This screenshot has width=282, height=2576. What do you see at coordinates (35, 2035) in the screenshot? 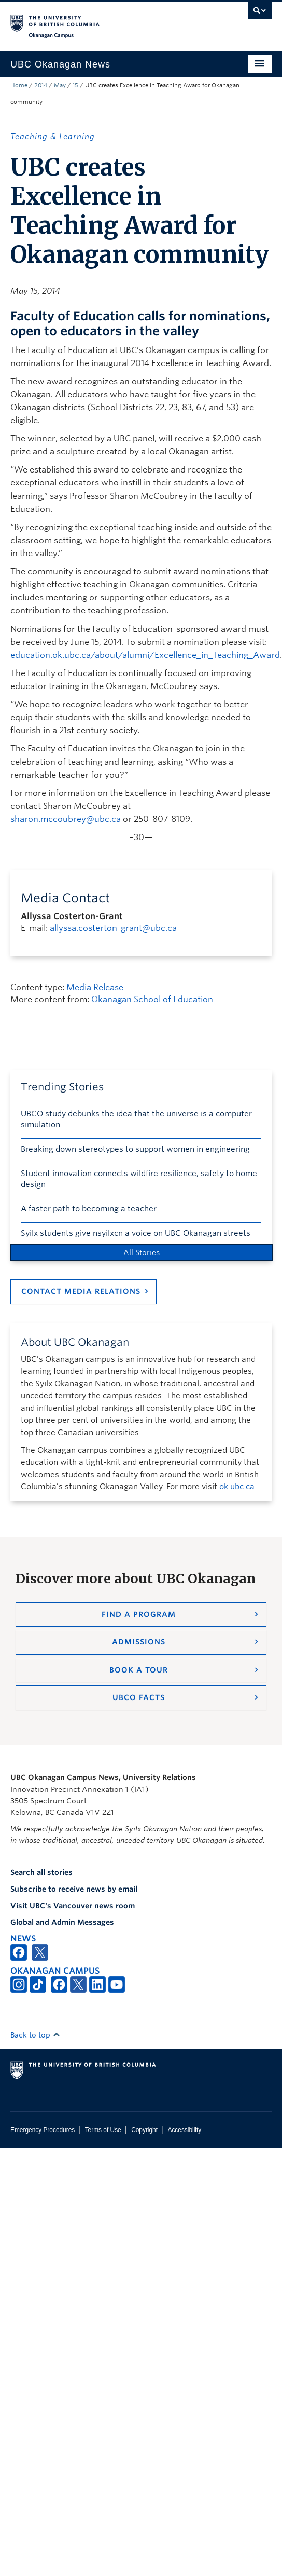
I see `Back to top` at bounding box center [35, 2035].